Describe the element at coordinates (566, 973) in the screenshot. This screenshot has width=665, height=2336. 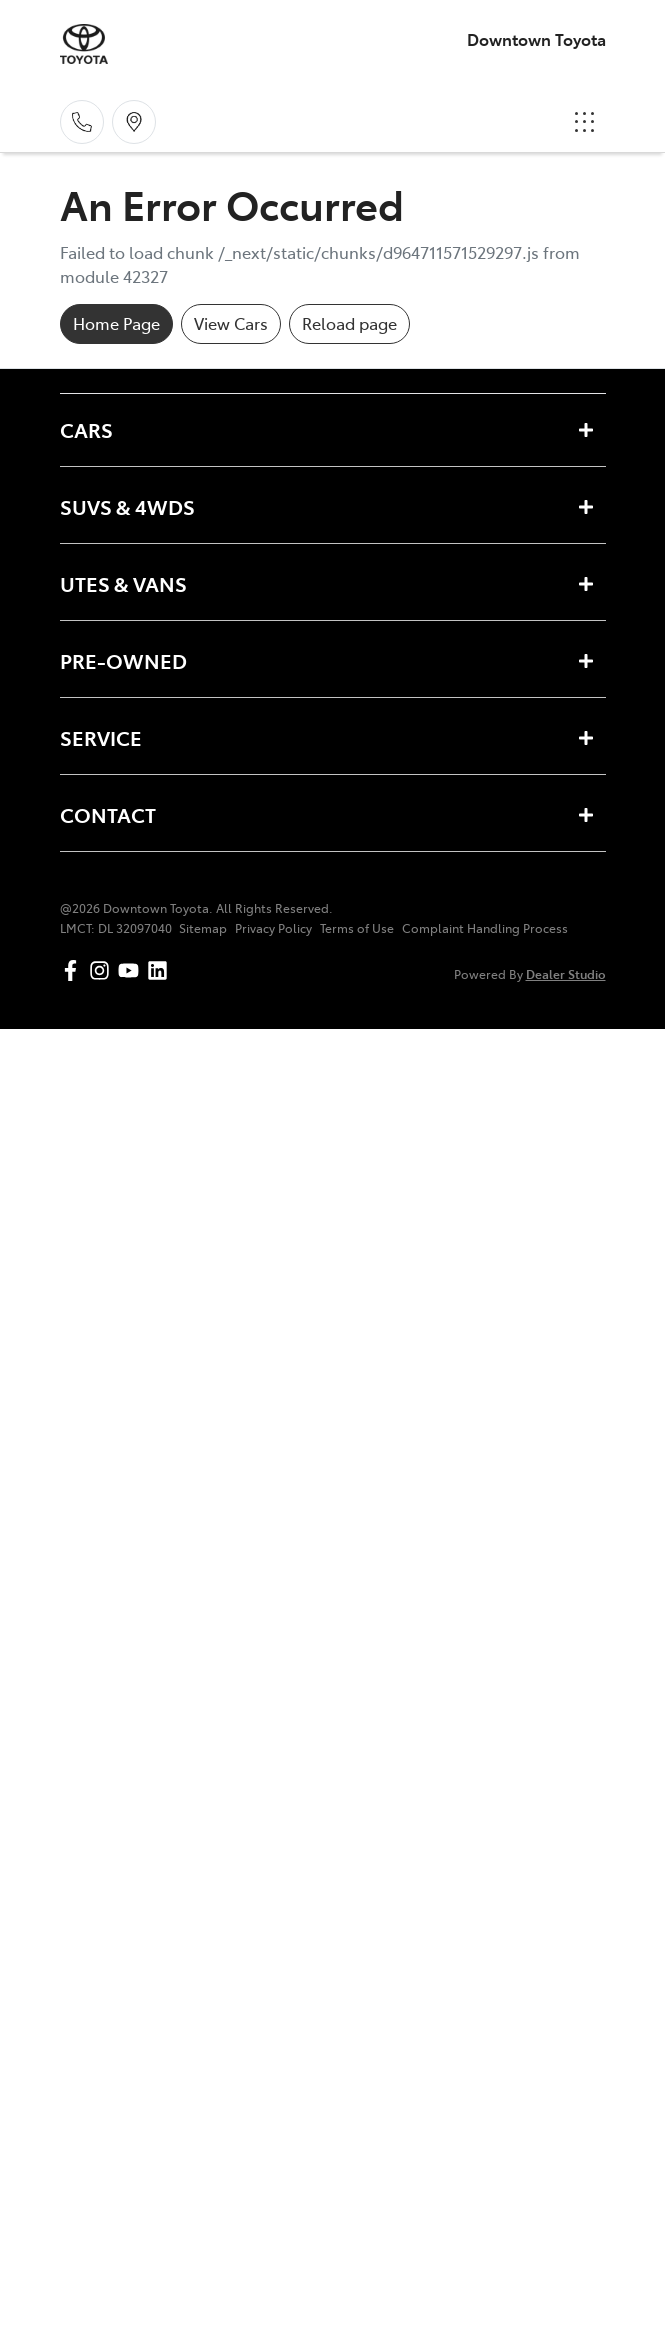
I see `Dealer Studio` at that location.